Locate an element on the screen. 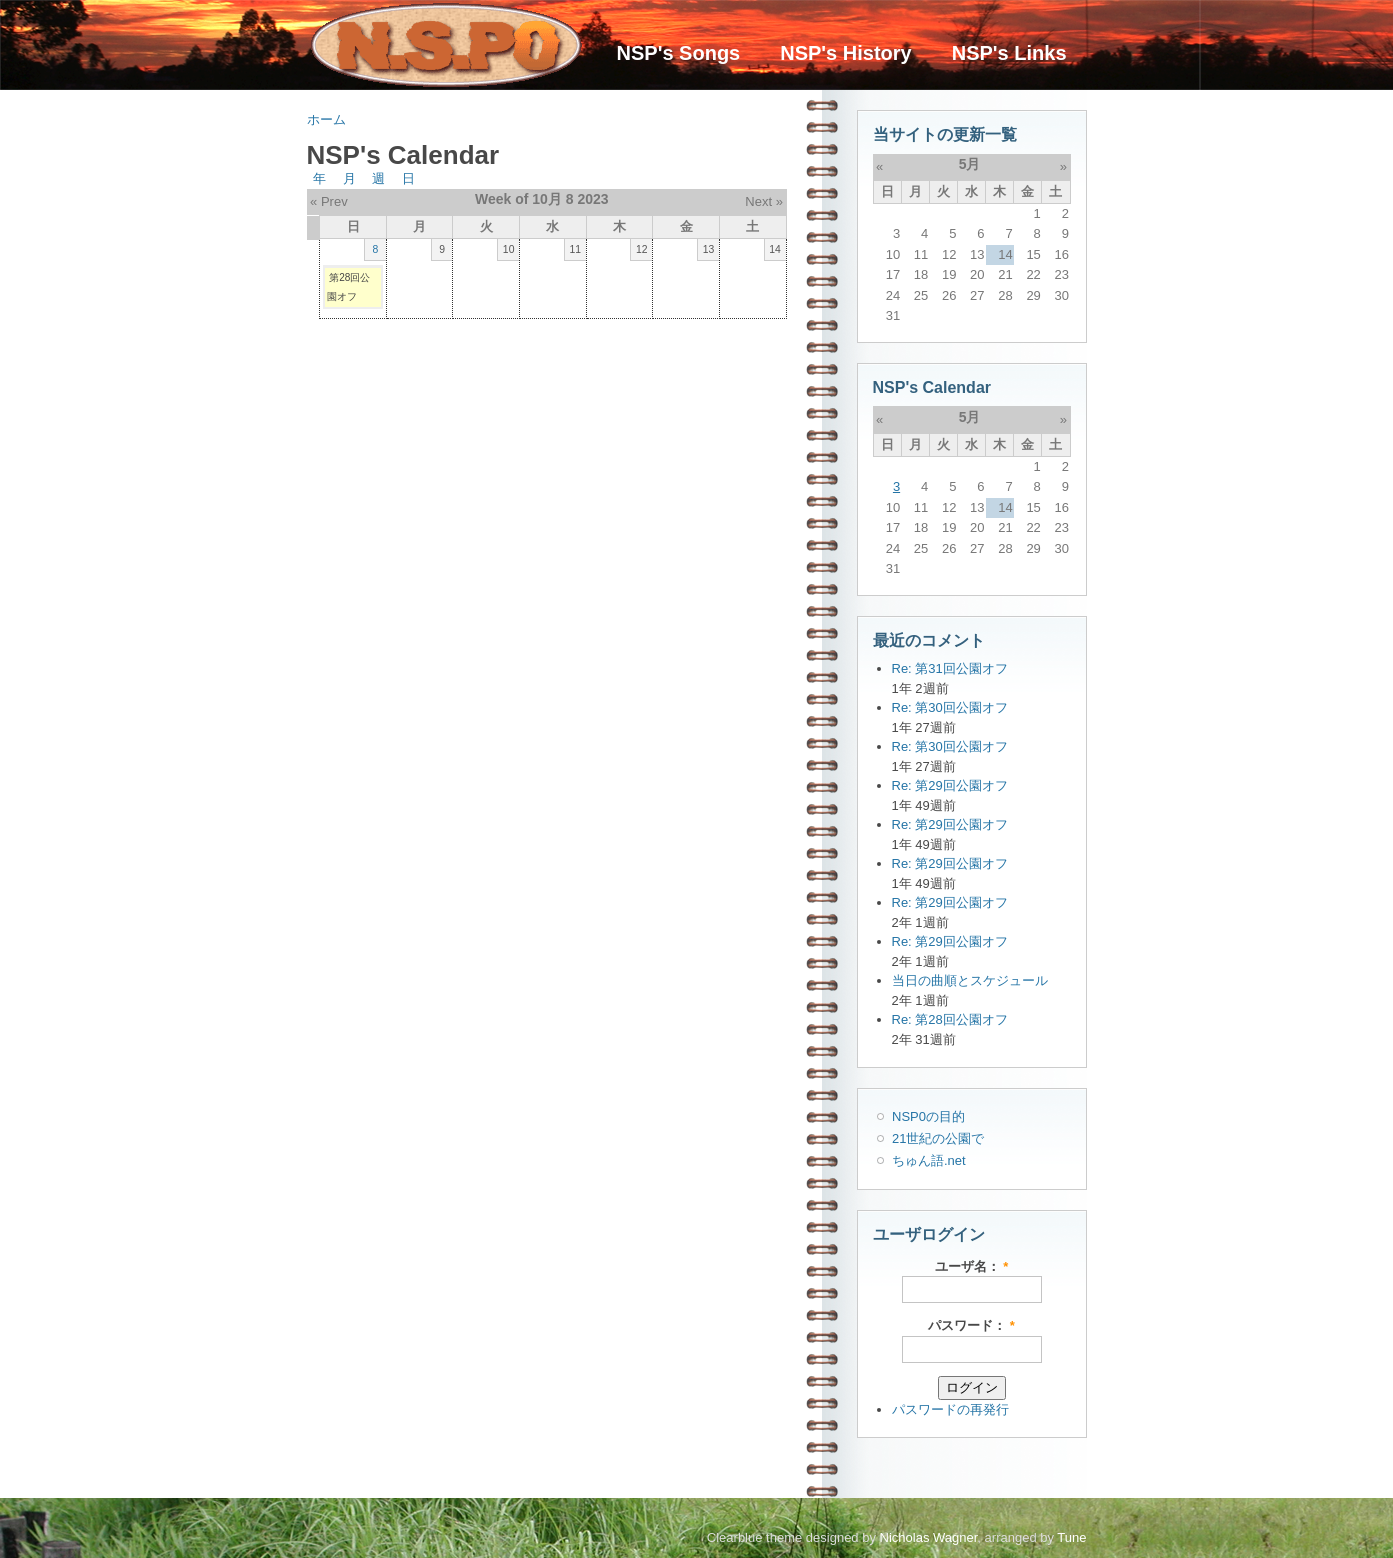 The height and width of the screenshot is (1558, 1393). ホーム is located at coordinates (326, 119).